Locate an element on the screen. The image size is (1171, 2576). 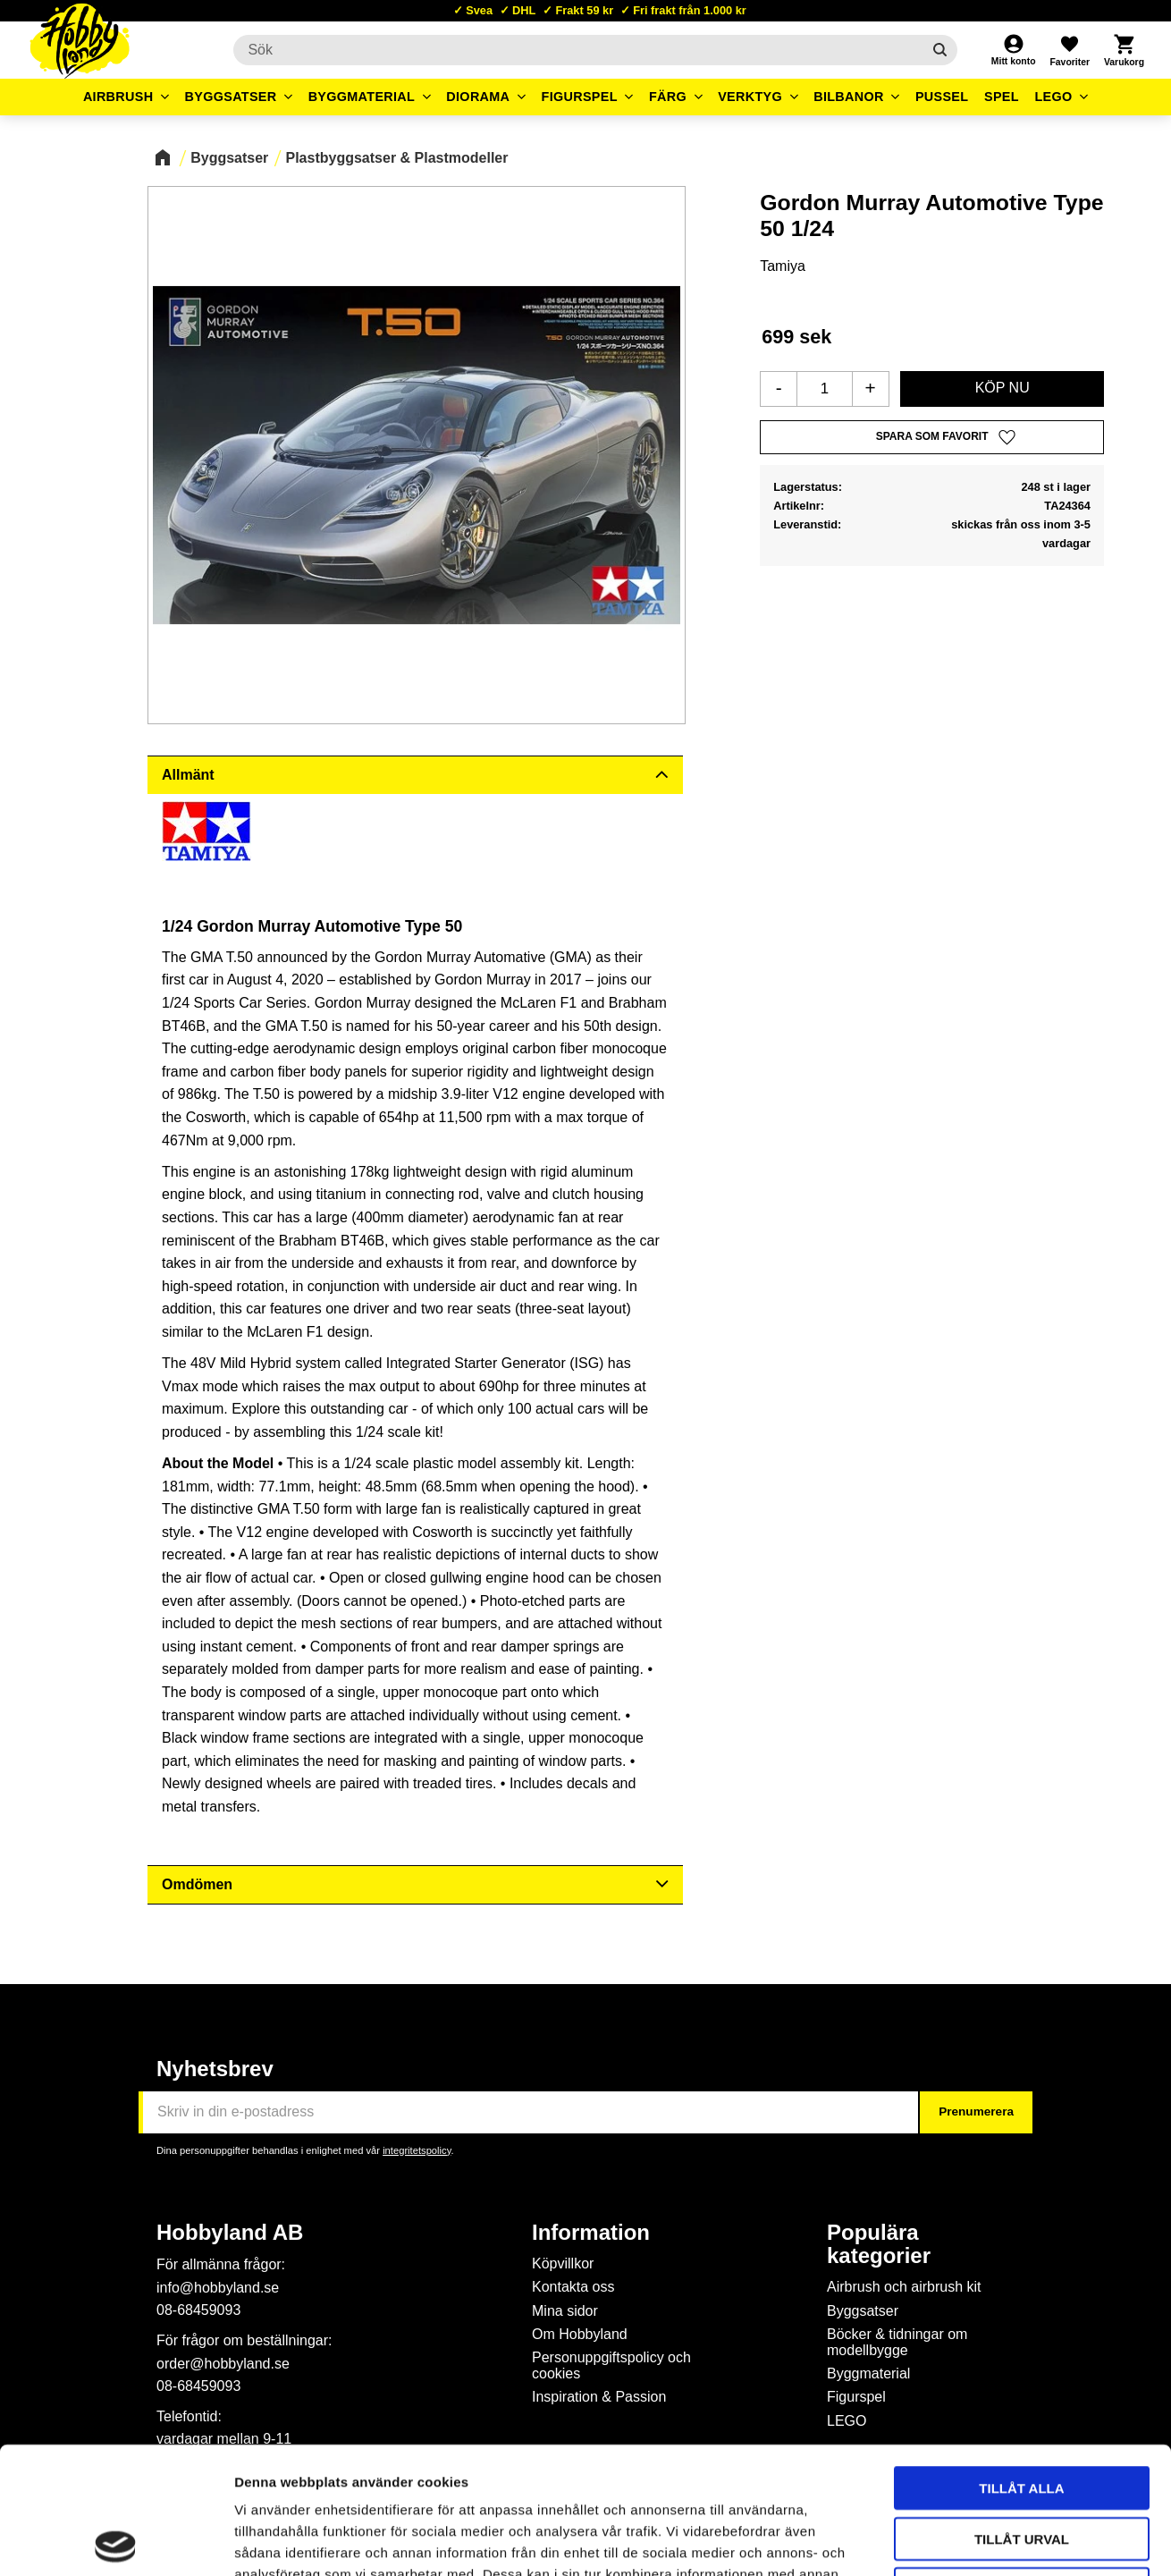
Pussel [menuitem] is located at coordinates (942, 96).